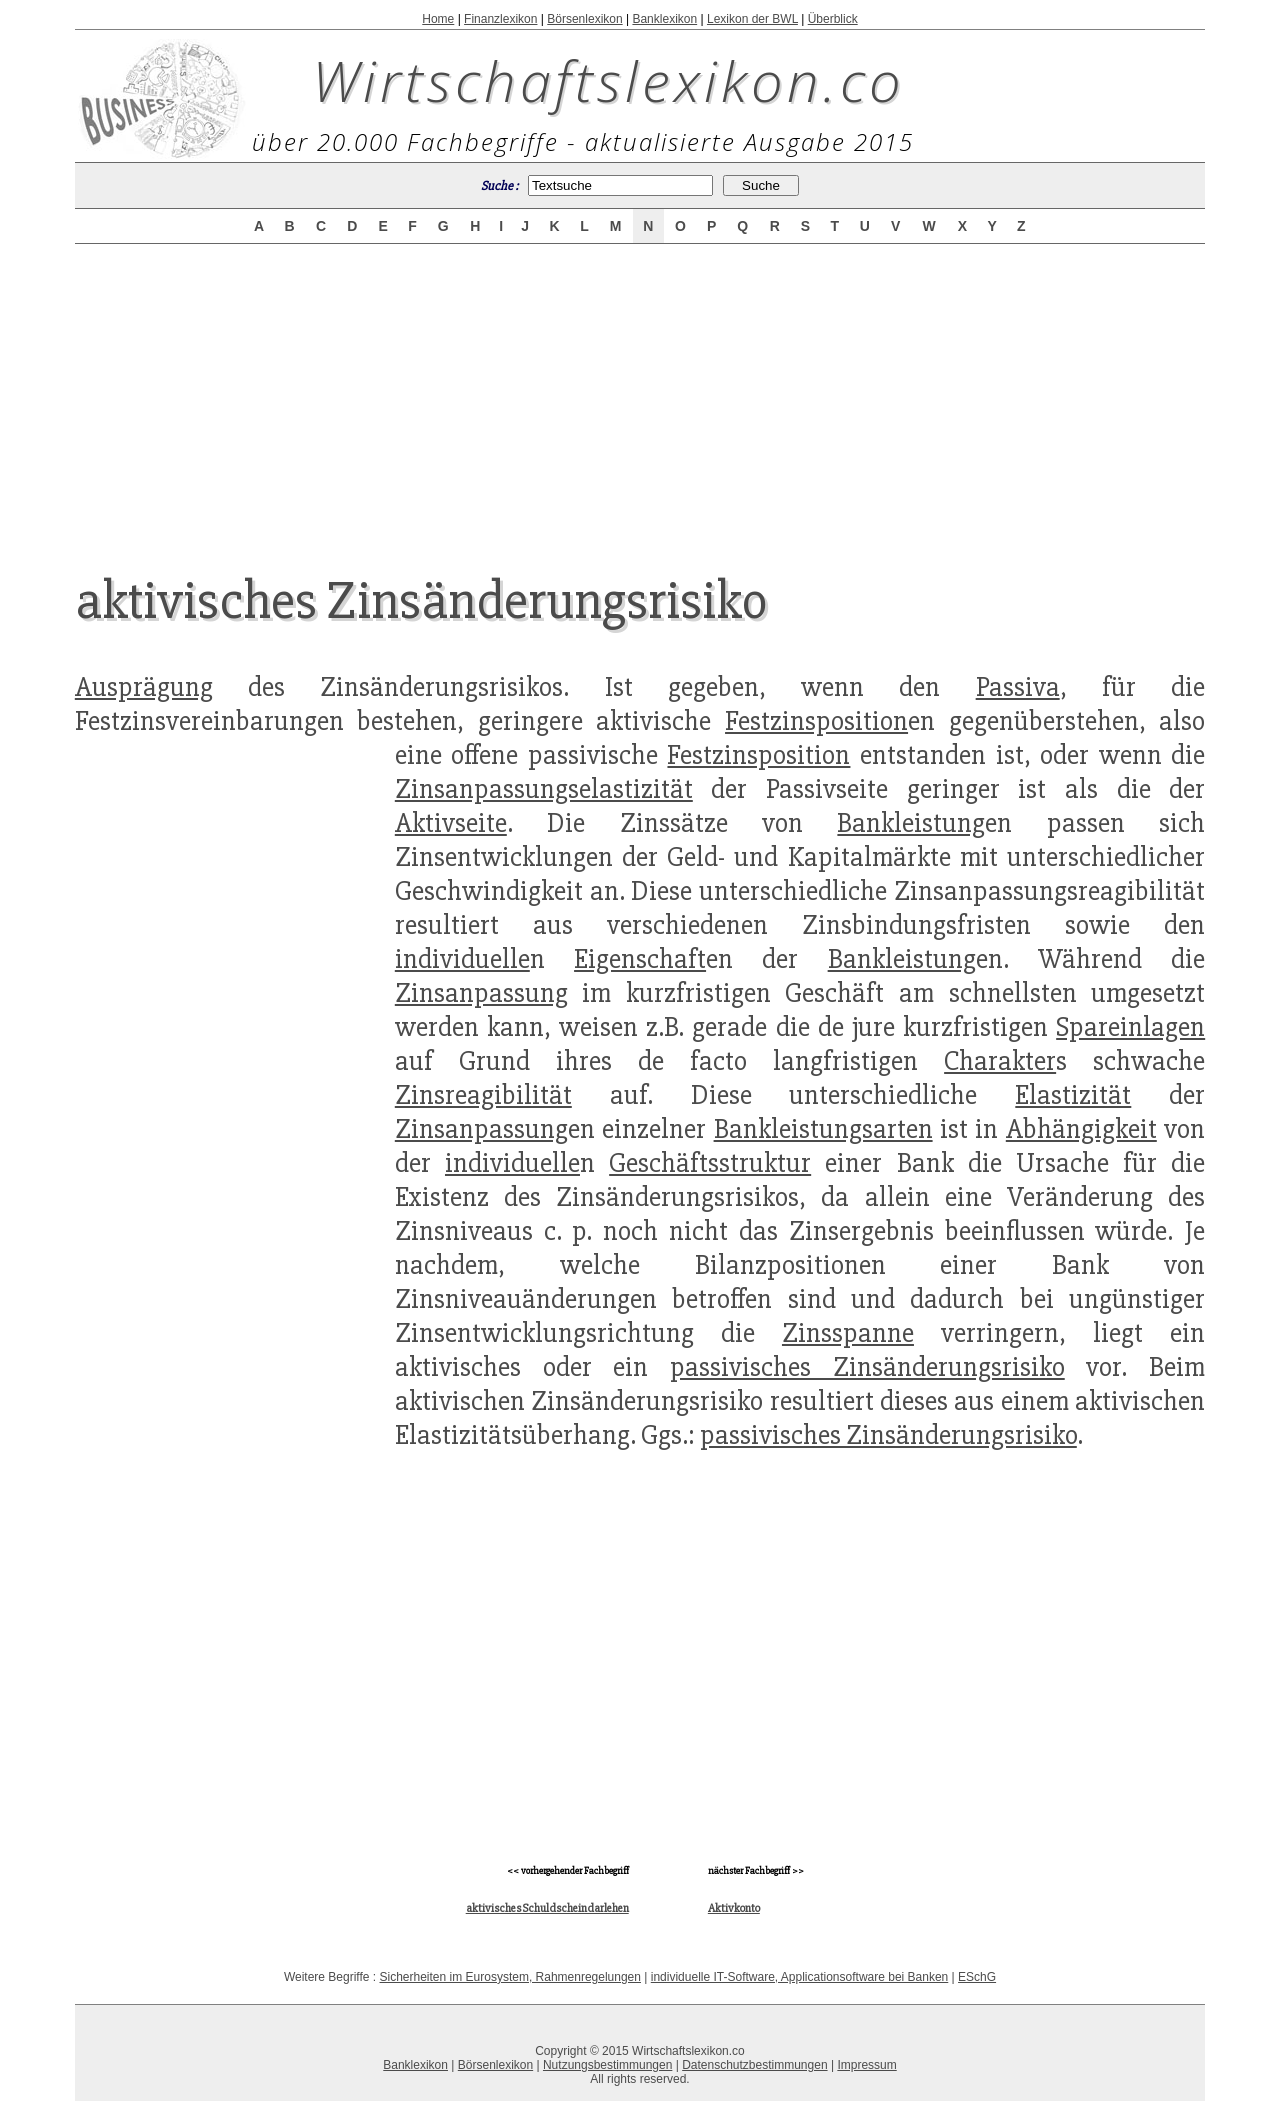 The image size is (1280, 2113). What do you see at coordinates (510, 1977) in the screenshot?
I see `Sicherheiten im Eurosystem, Rahmenregelungen` at bounding box center [510, 1977].